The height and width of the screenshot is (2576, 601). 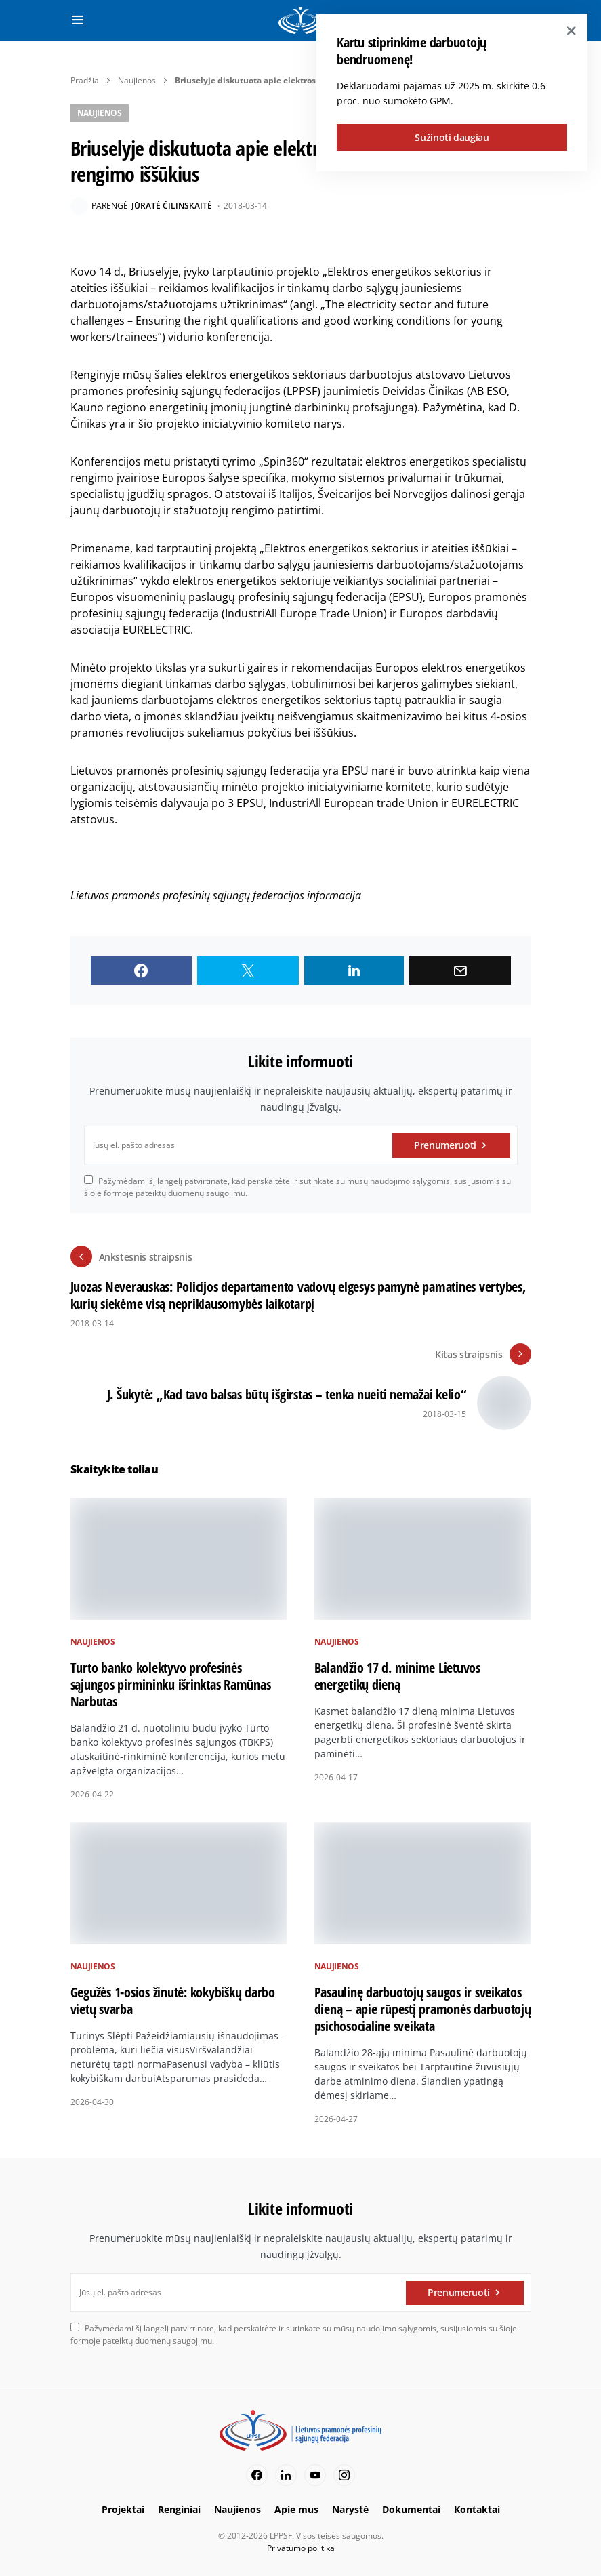 What do you see at coordinates (286, 2475) in the screenshot?
I see `[LinkedIn]` at bounding box center [286, 2475].